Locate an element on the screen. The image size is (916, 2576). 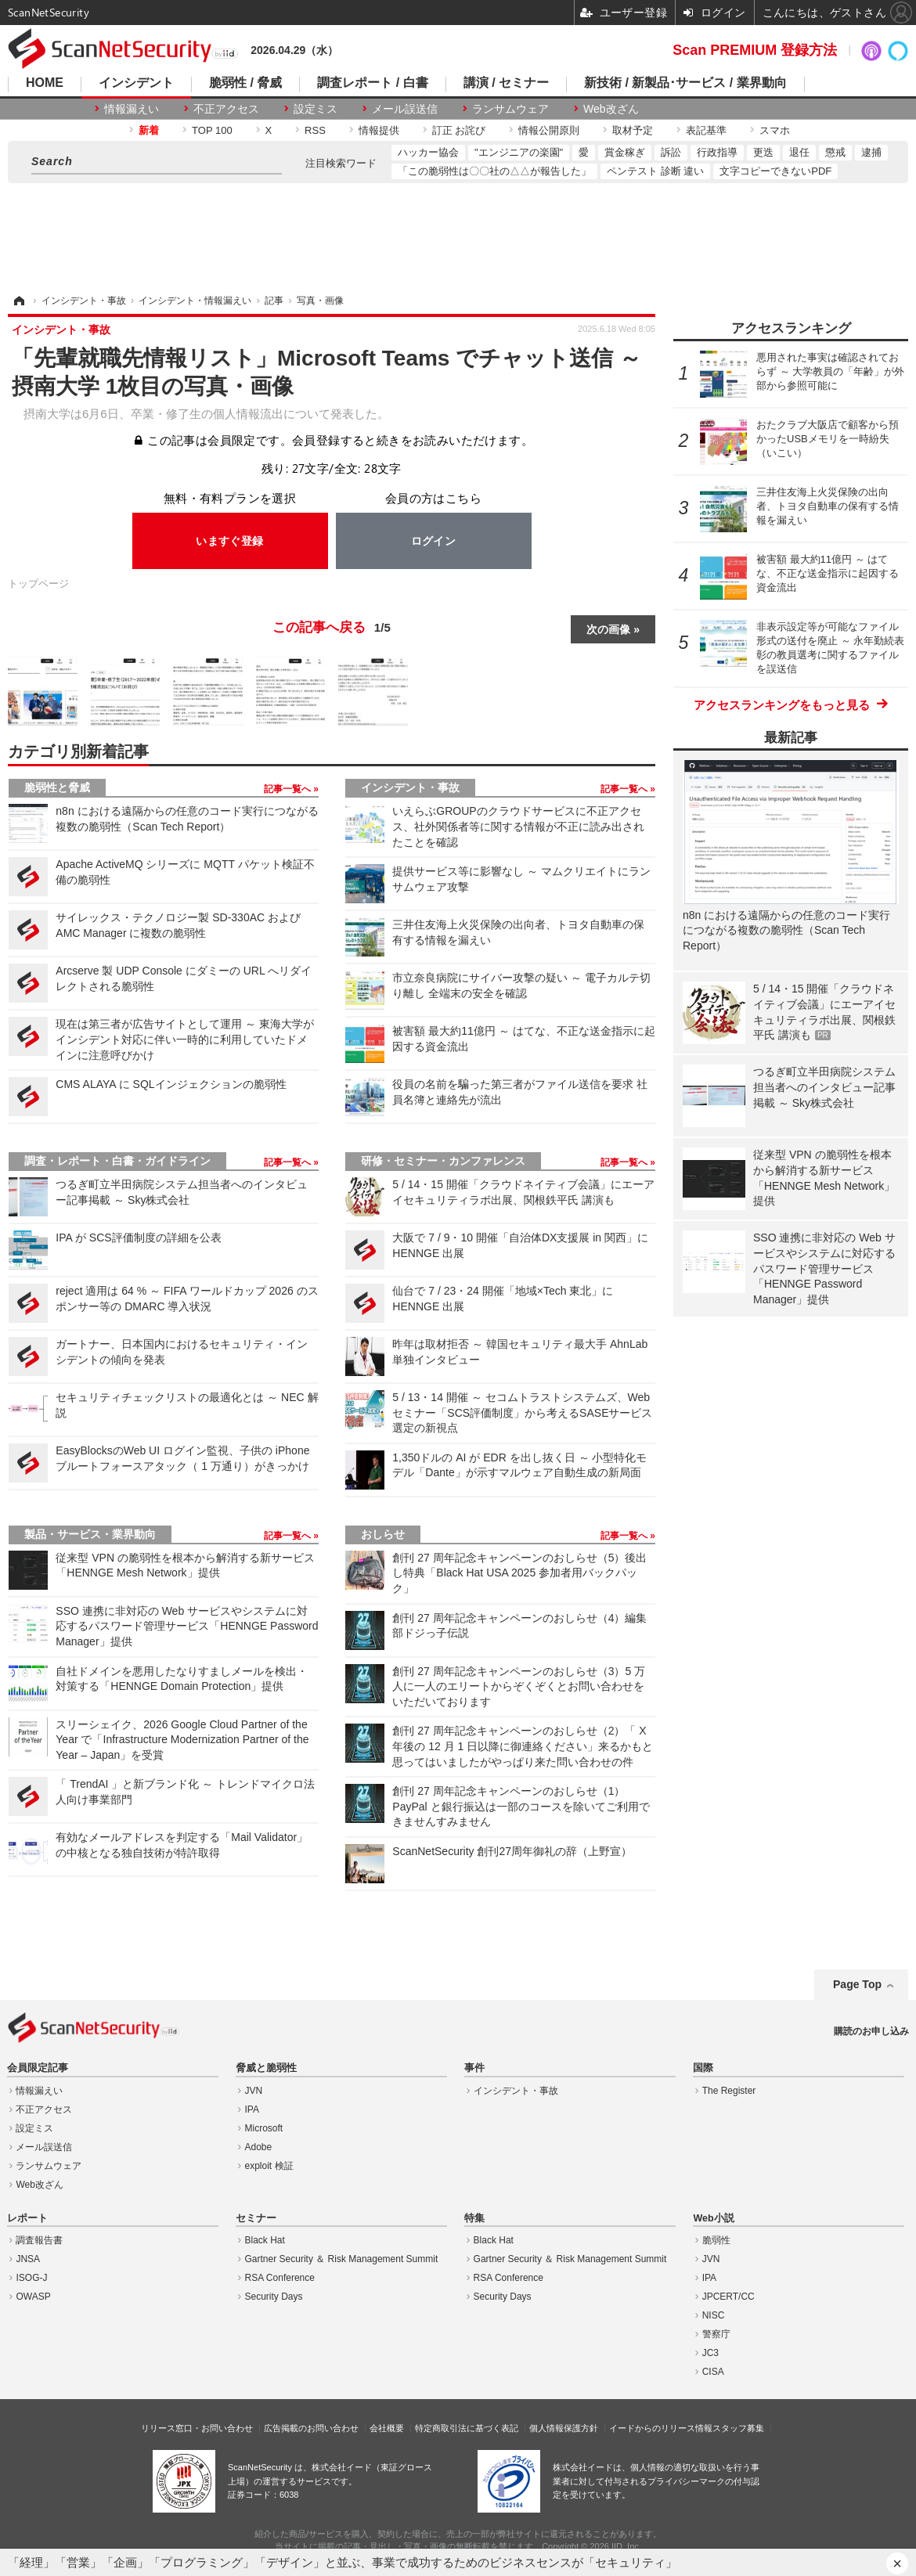
NISC is located at coordinates (713, 2315).